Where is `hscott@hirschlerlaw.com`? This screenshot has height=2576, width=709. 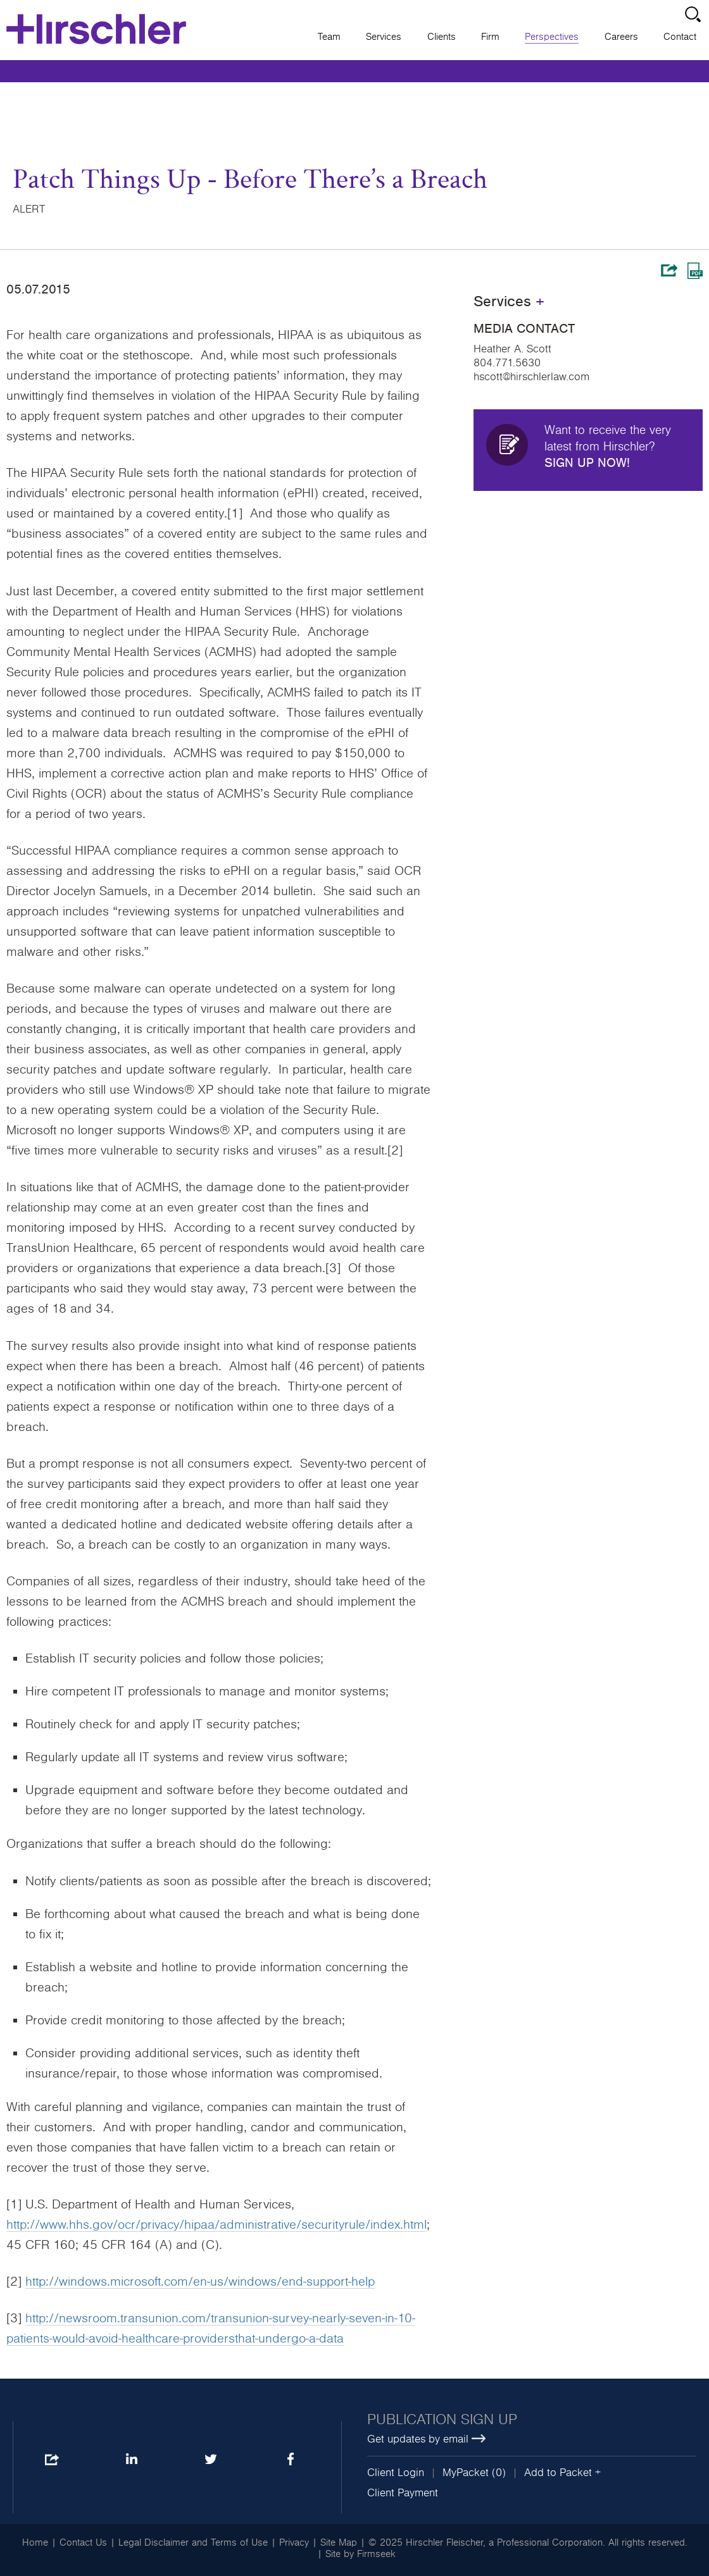
hscott@hirschlerlaw.com is located at coordinates (531, 377).